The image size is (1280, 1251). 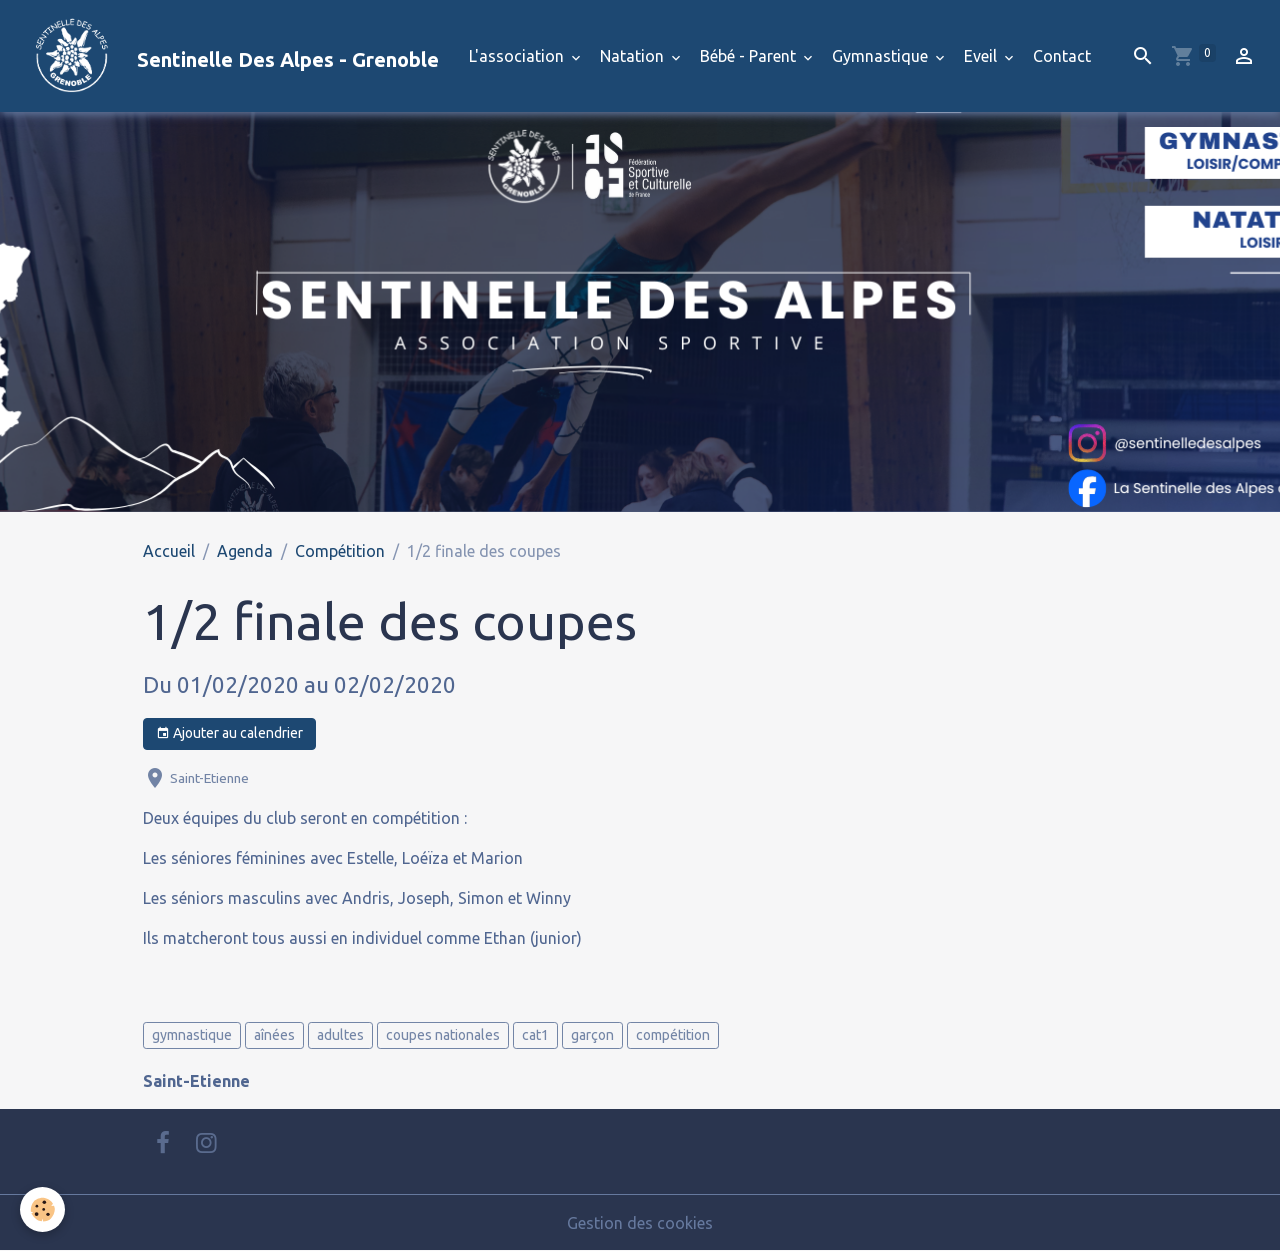 What do you see at coordinates (518, 56) in the screenshot?
I see `L'association` at bounding box center [518, 56].